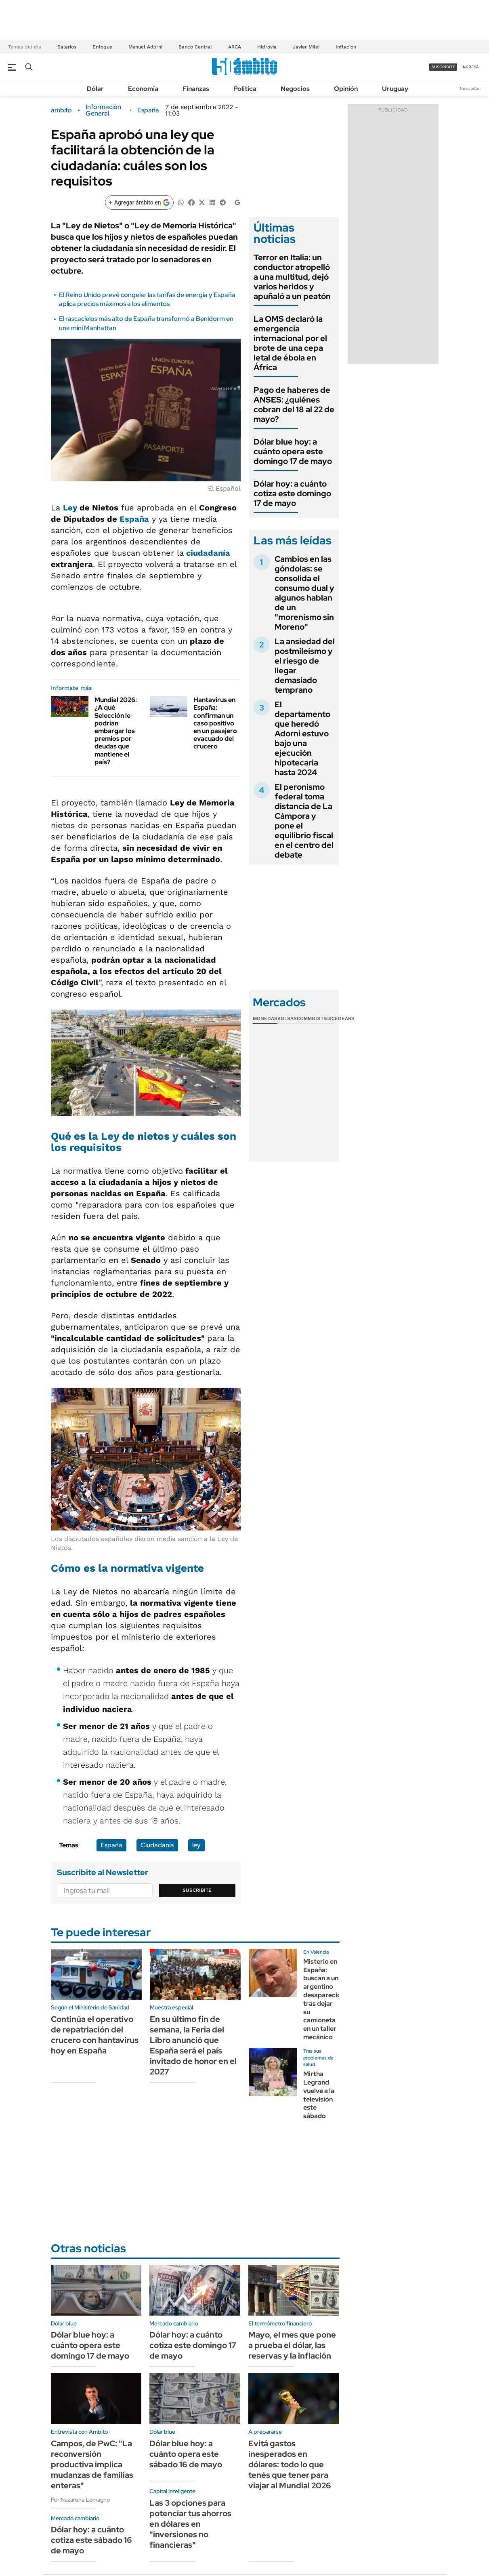 The image size is (489, 2576). Describe the element at coordinates (145, 47) in the screenshot. I see `Manuel Adorni` at that location.